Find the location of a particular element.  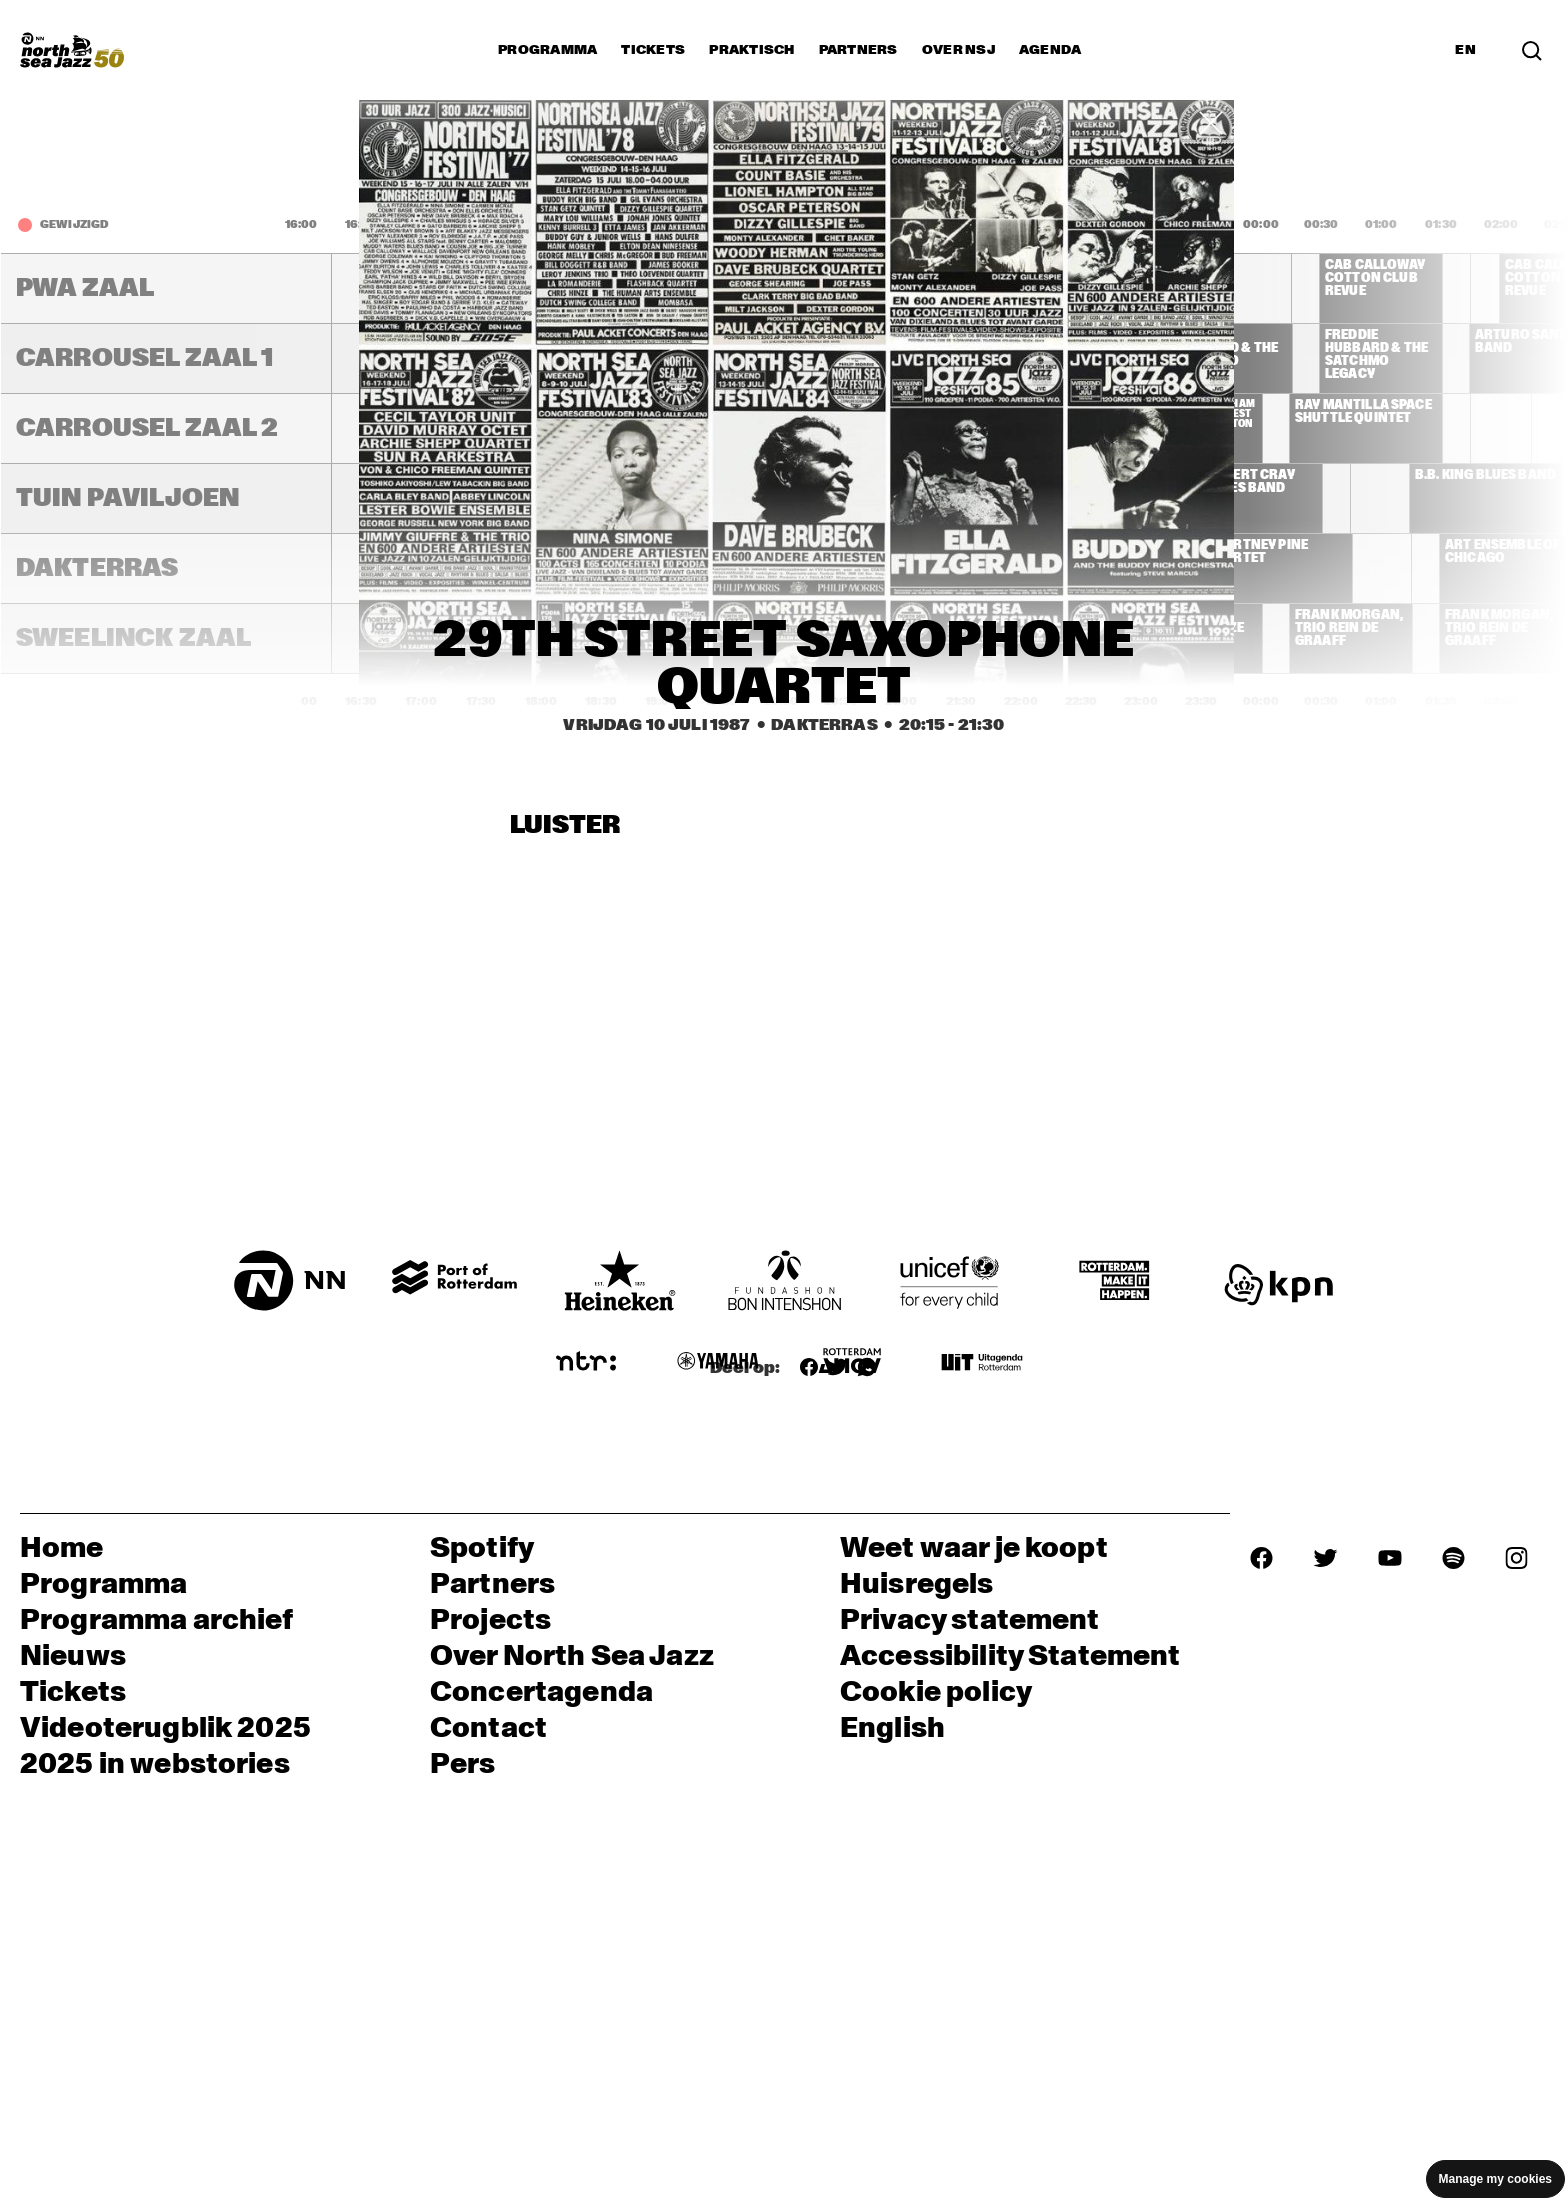

[North Sea Jazz - Ga naar homepage] is located at coordinates (72, 50).